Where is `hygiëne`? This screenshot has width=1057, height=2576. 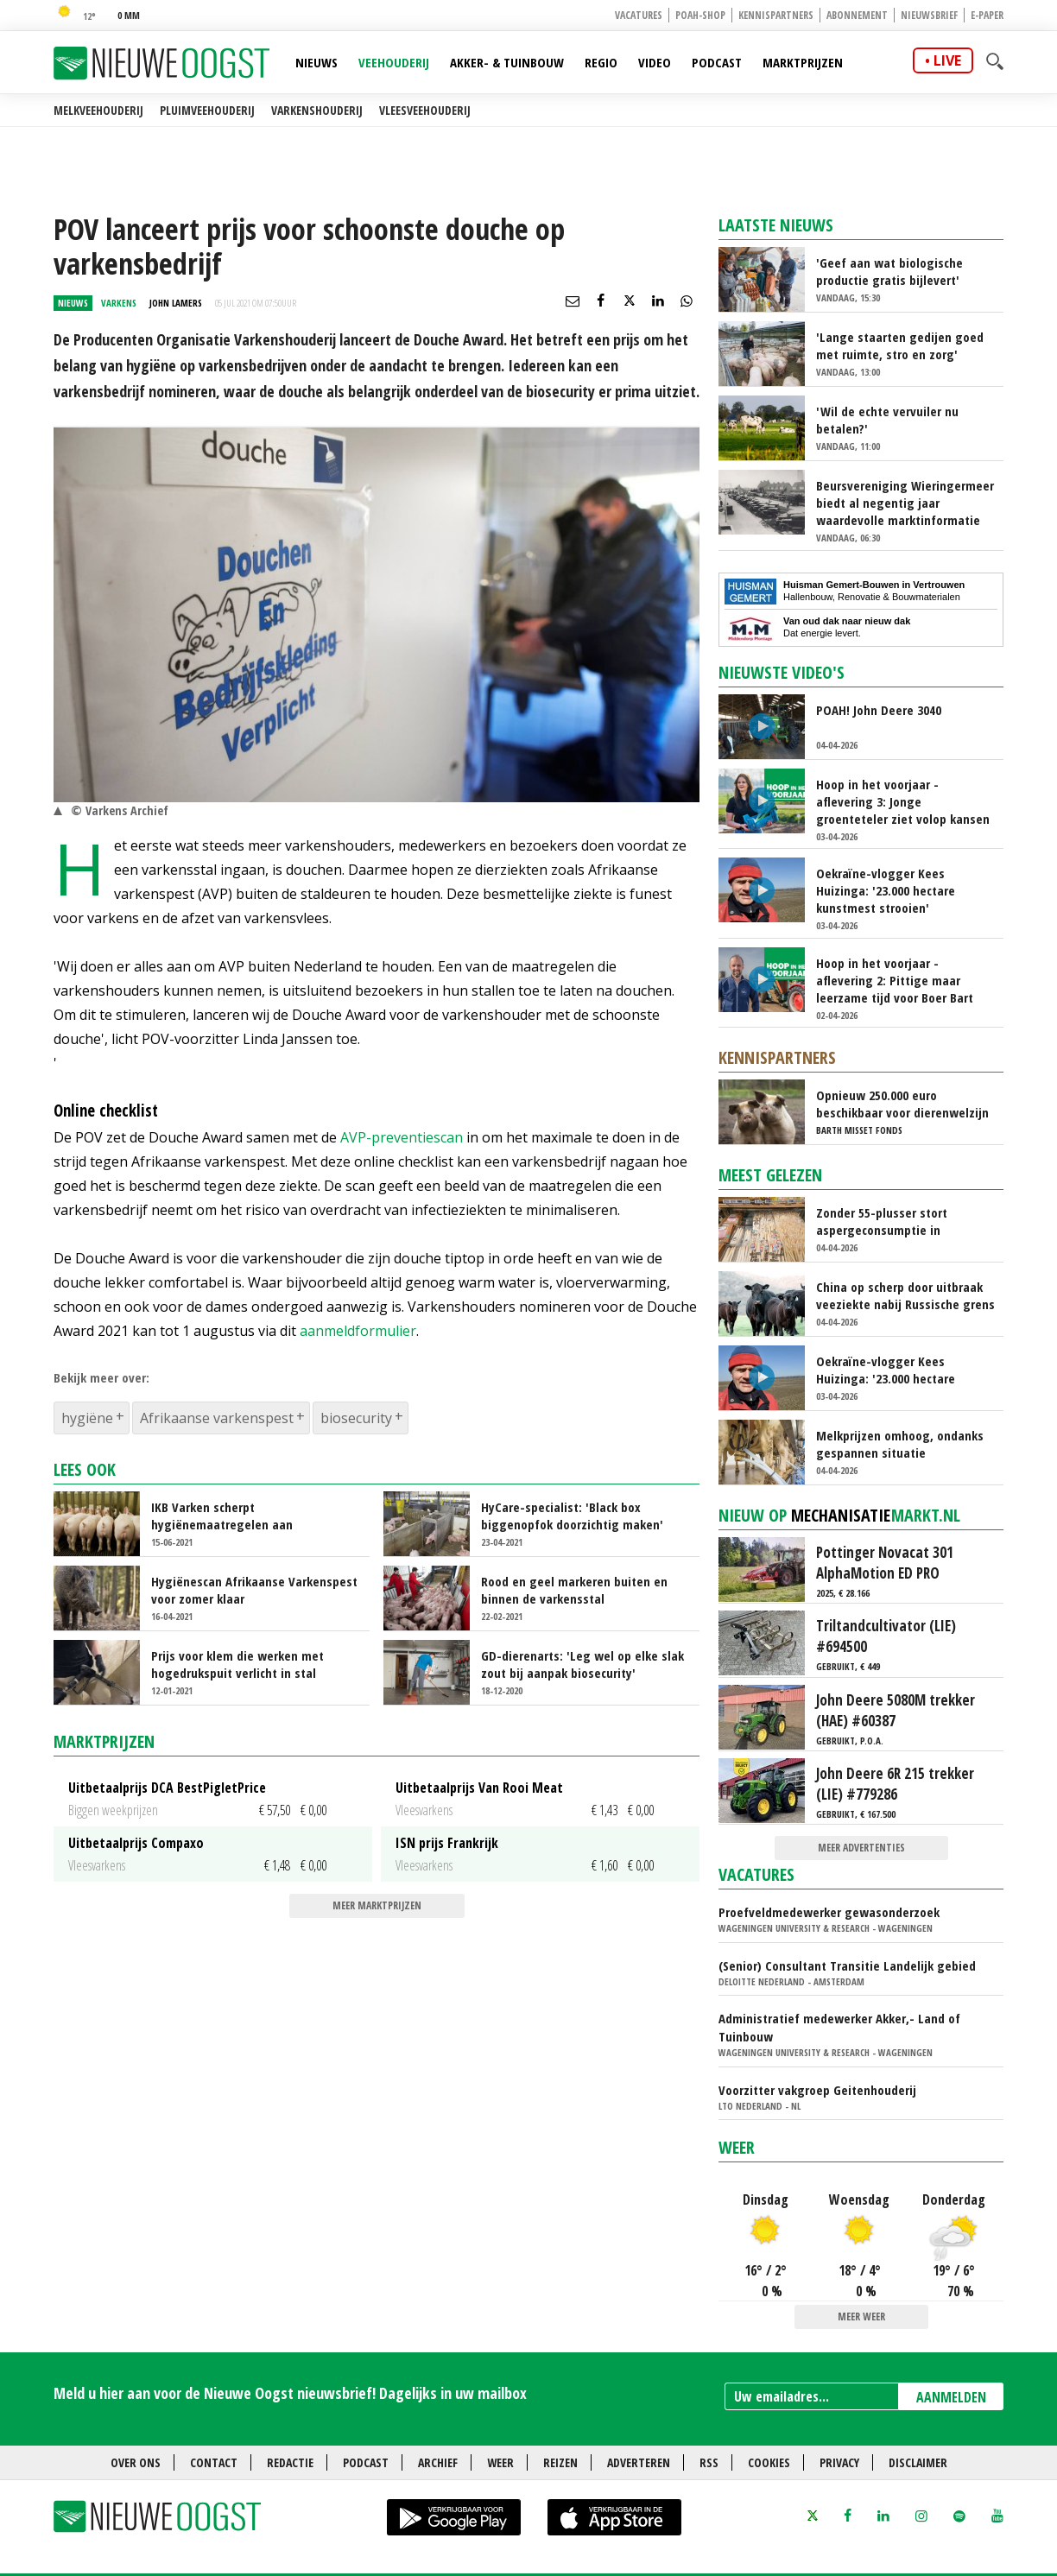 hygiëne is located at coordinates (87, 1417).